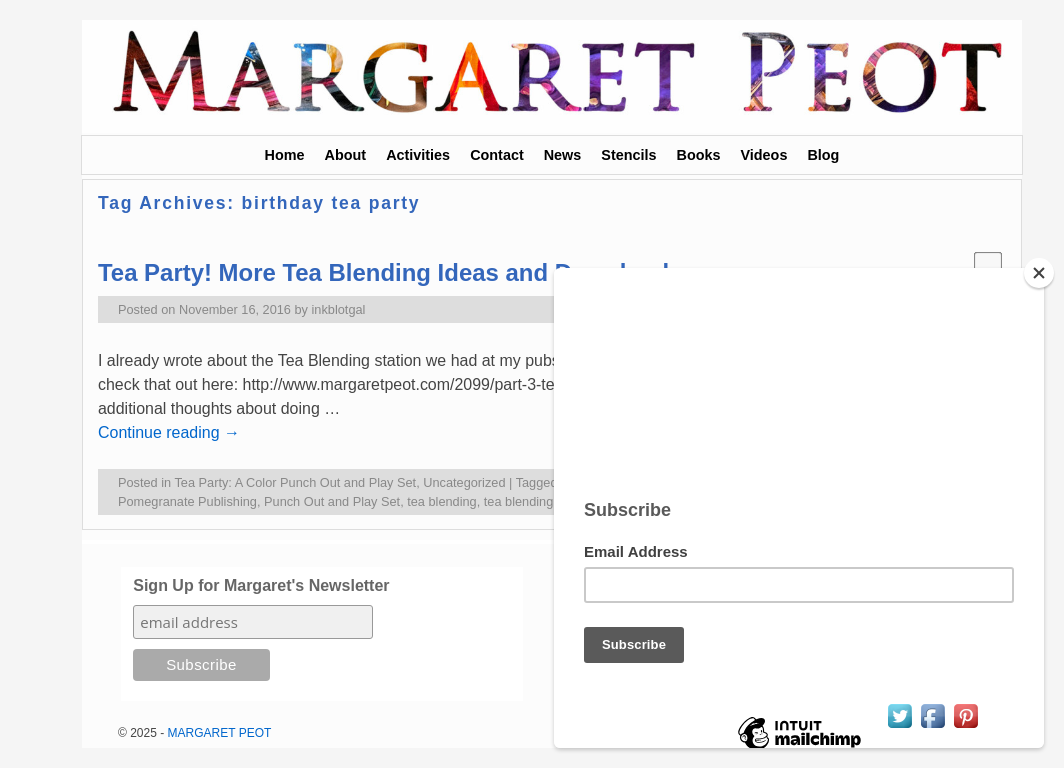 The height and width of the screenshot is (768, 1064). Describe the element at coordinates (332, 501) in the screenshot. I see `Punch Out and Play Set` at that location.